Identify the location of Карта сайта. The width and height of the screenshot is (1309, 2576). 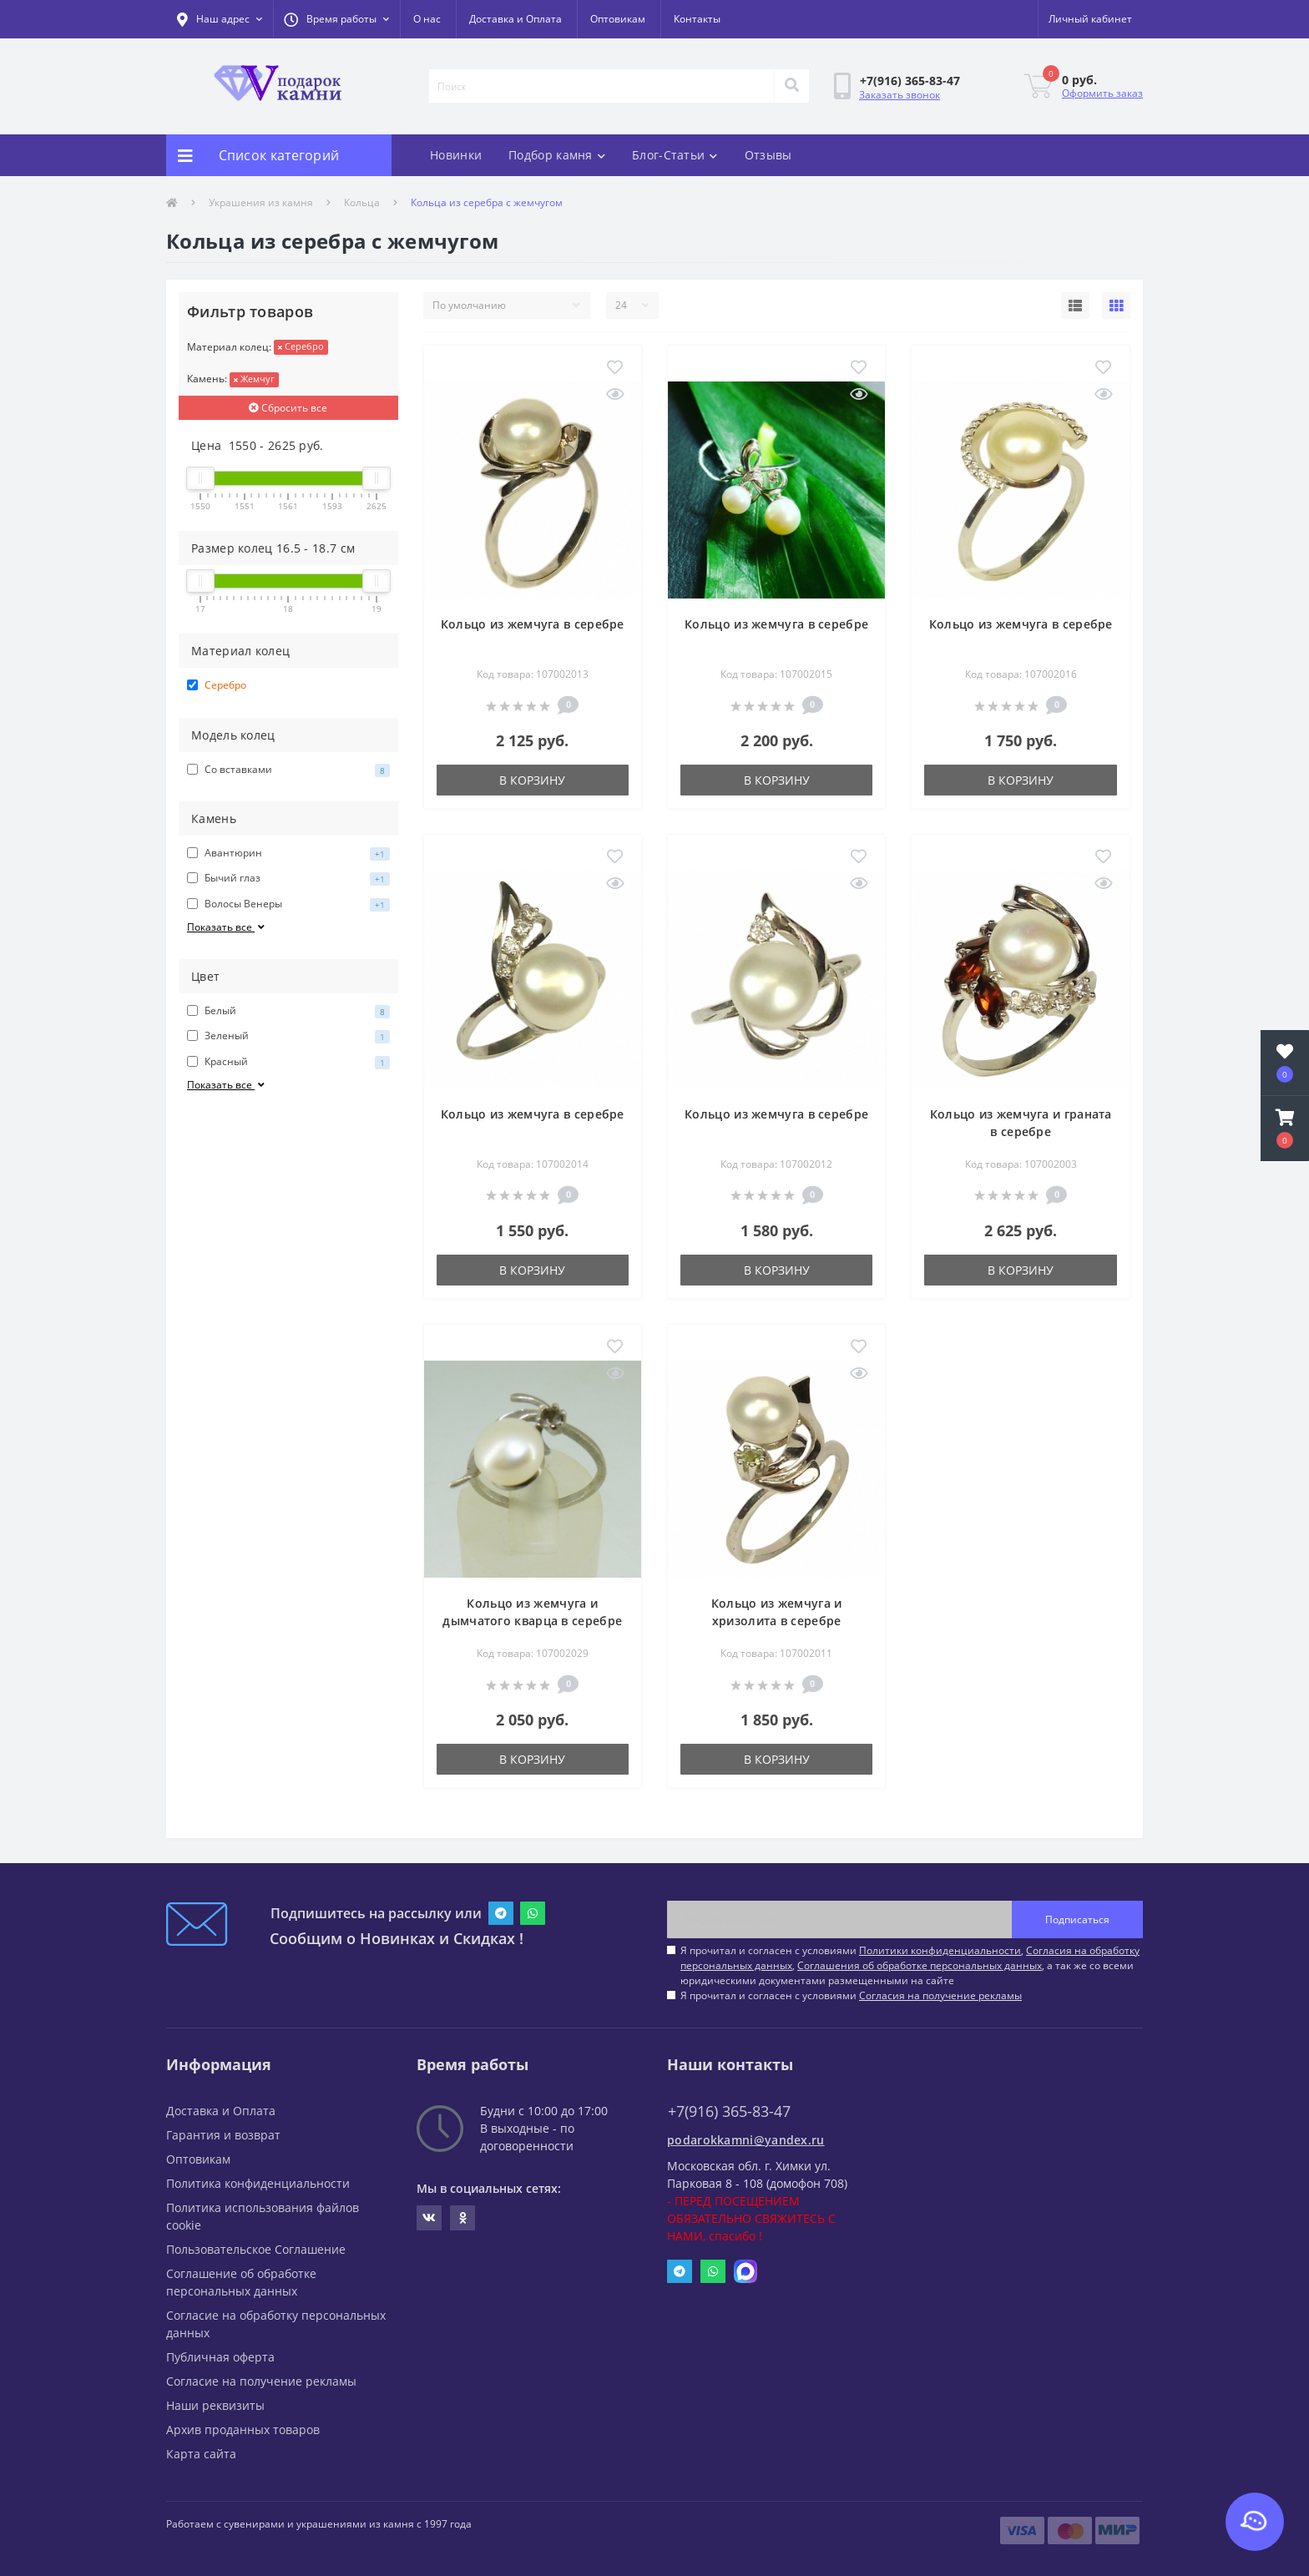
(201, 2454).